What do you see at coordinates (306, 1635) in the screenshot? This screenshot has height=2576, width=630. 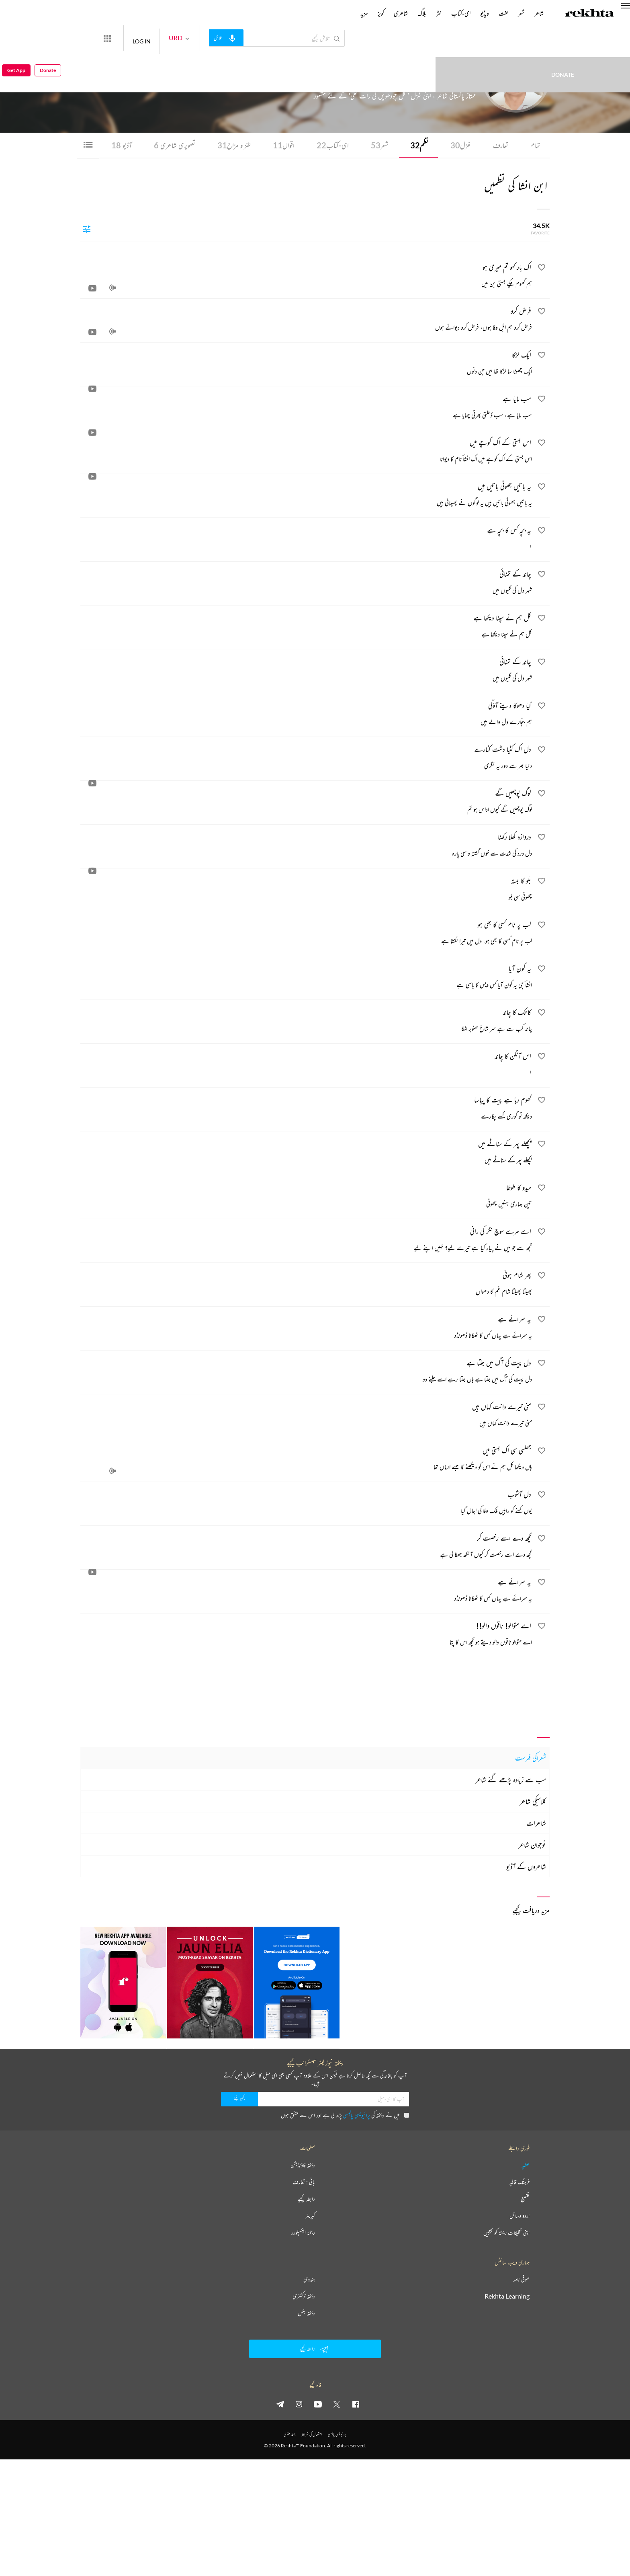 I see `[اے متوالو! ناقوں والو!!]` at bounding box center [306, 1635].